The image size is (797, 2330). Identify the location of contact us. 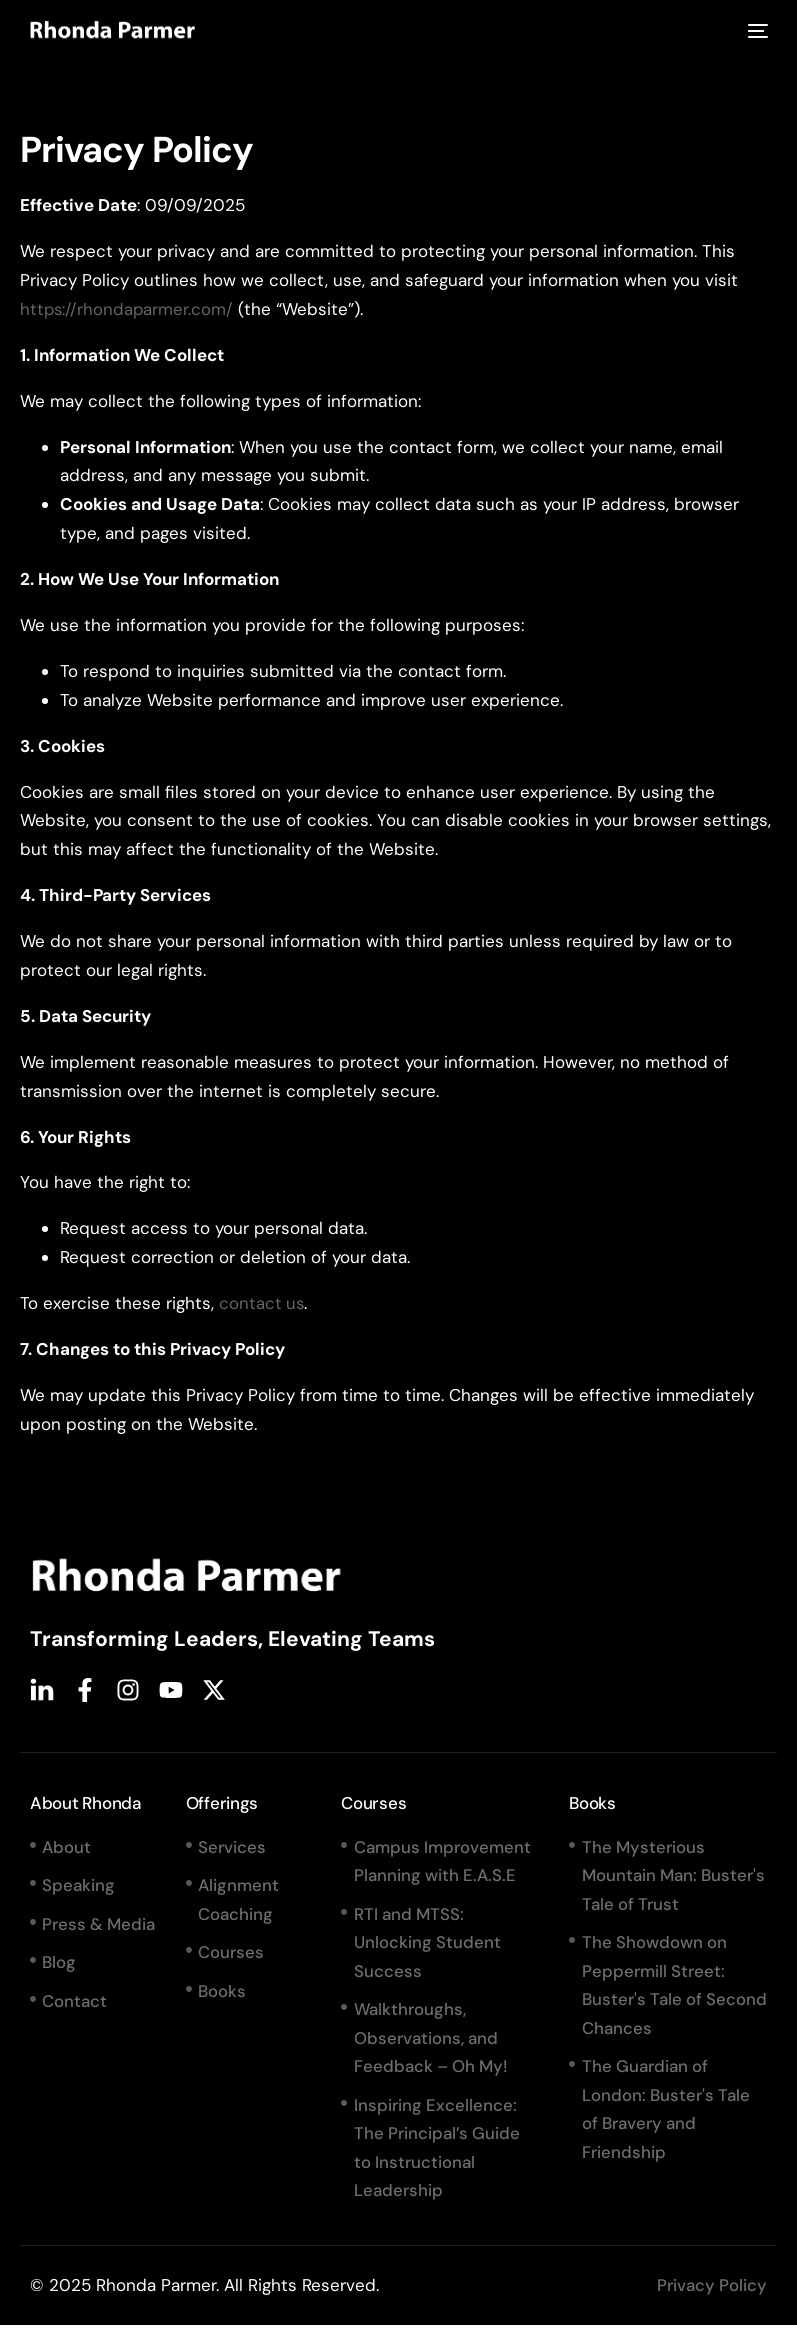
(262, 1303).